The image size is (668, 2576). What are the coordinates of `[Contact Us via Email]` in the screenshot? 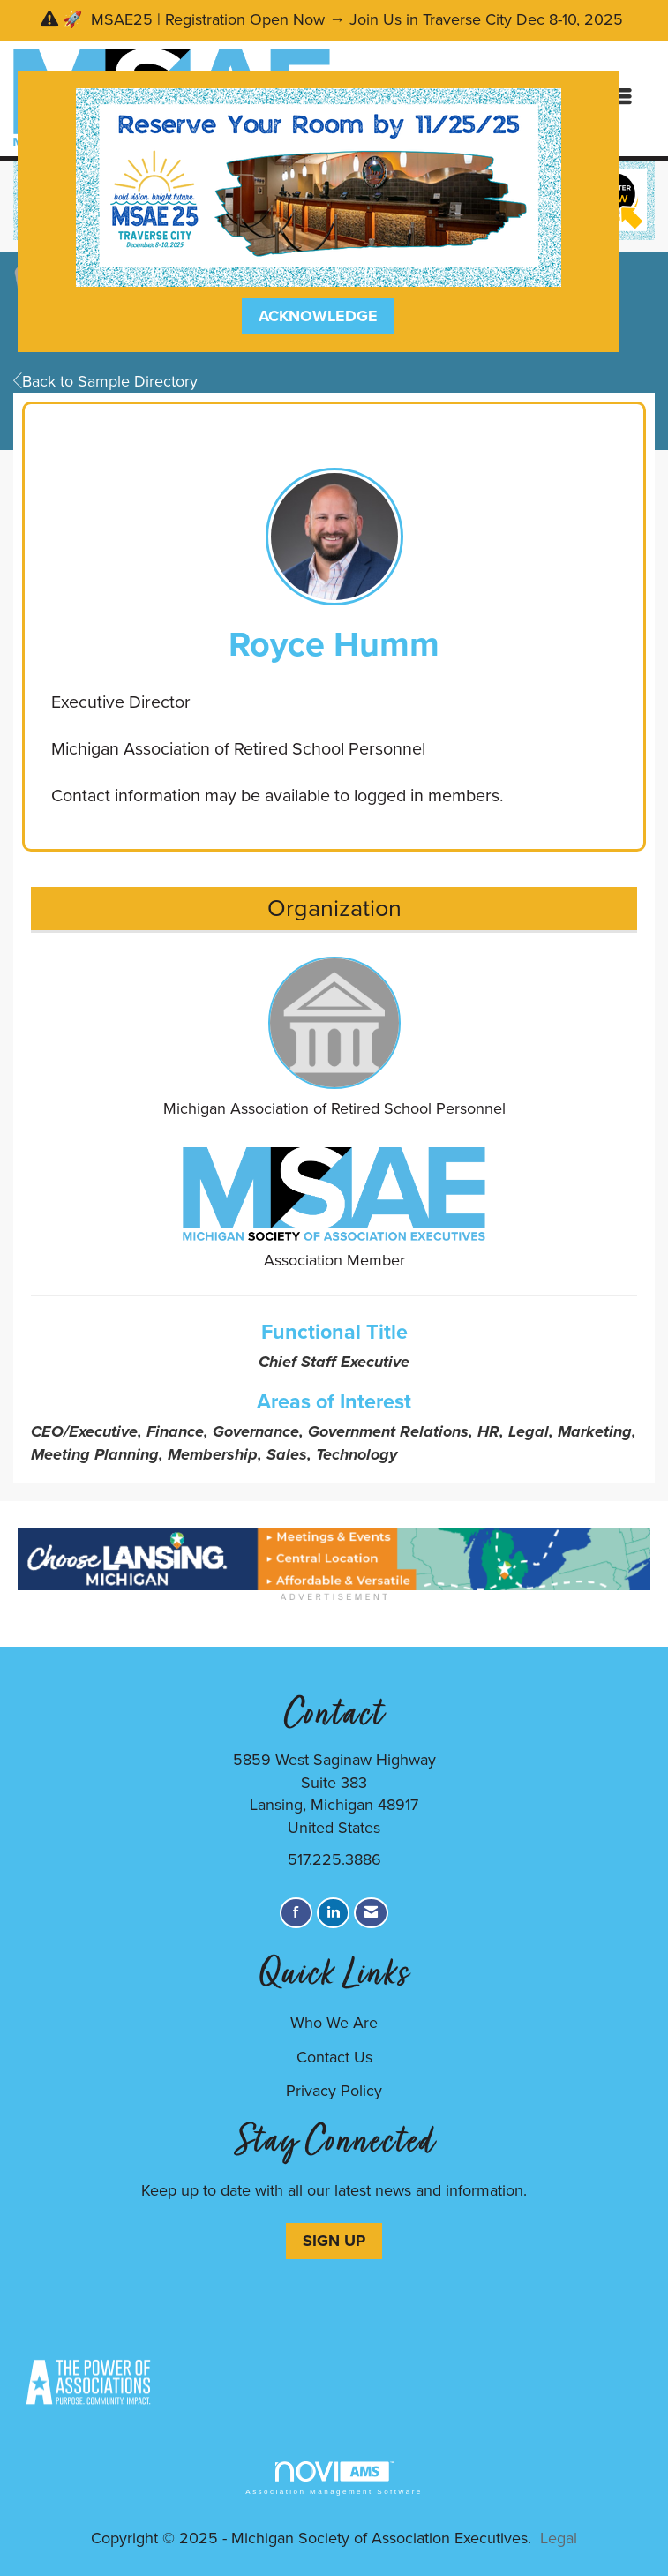 It's located at (371, 1912).